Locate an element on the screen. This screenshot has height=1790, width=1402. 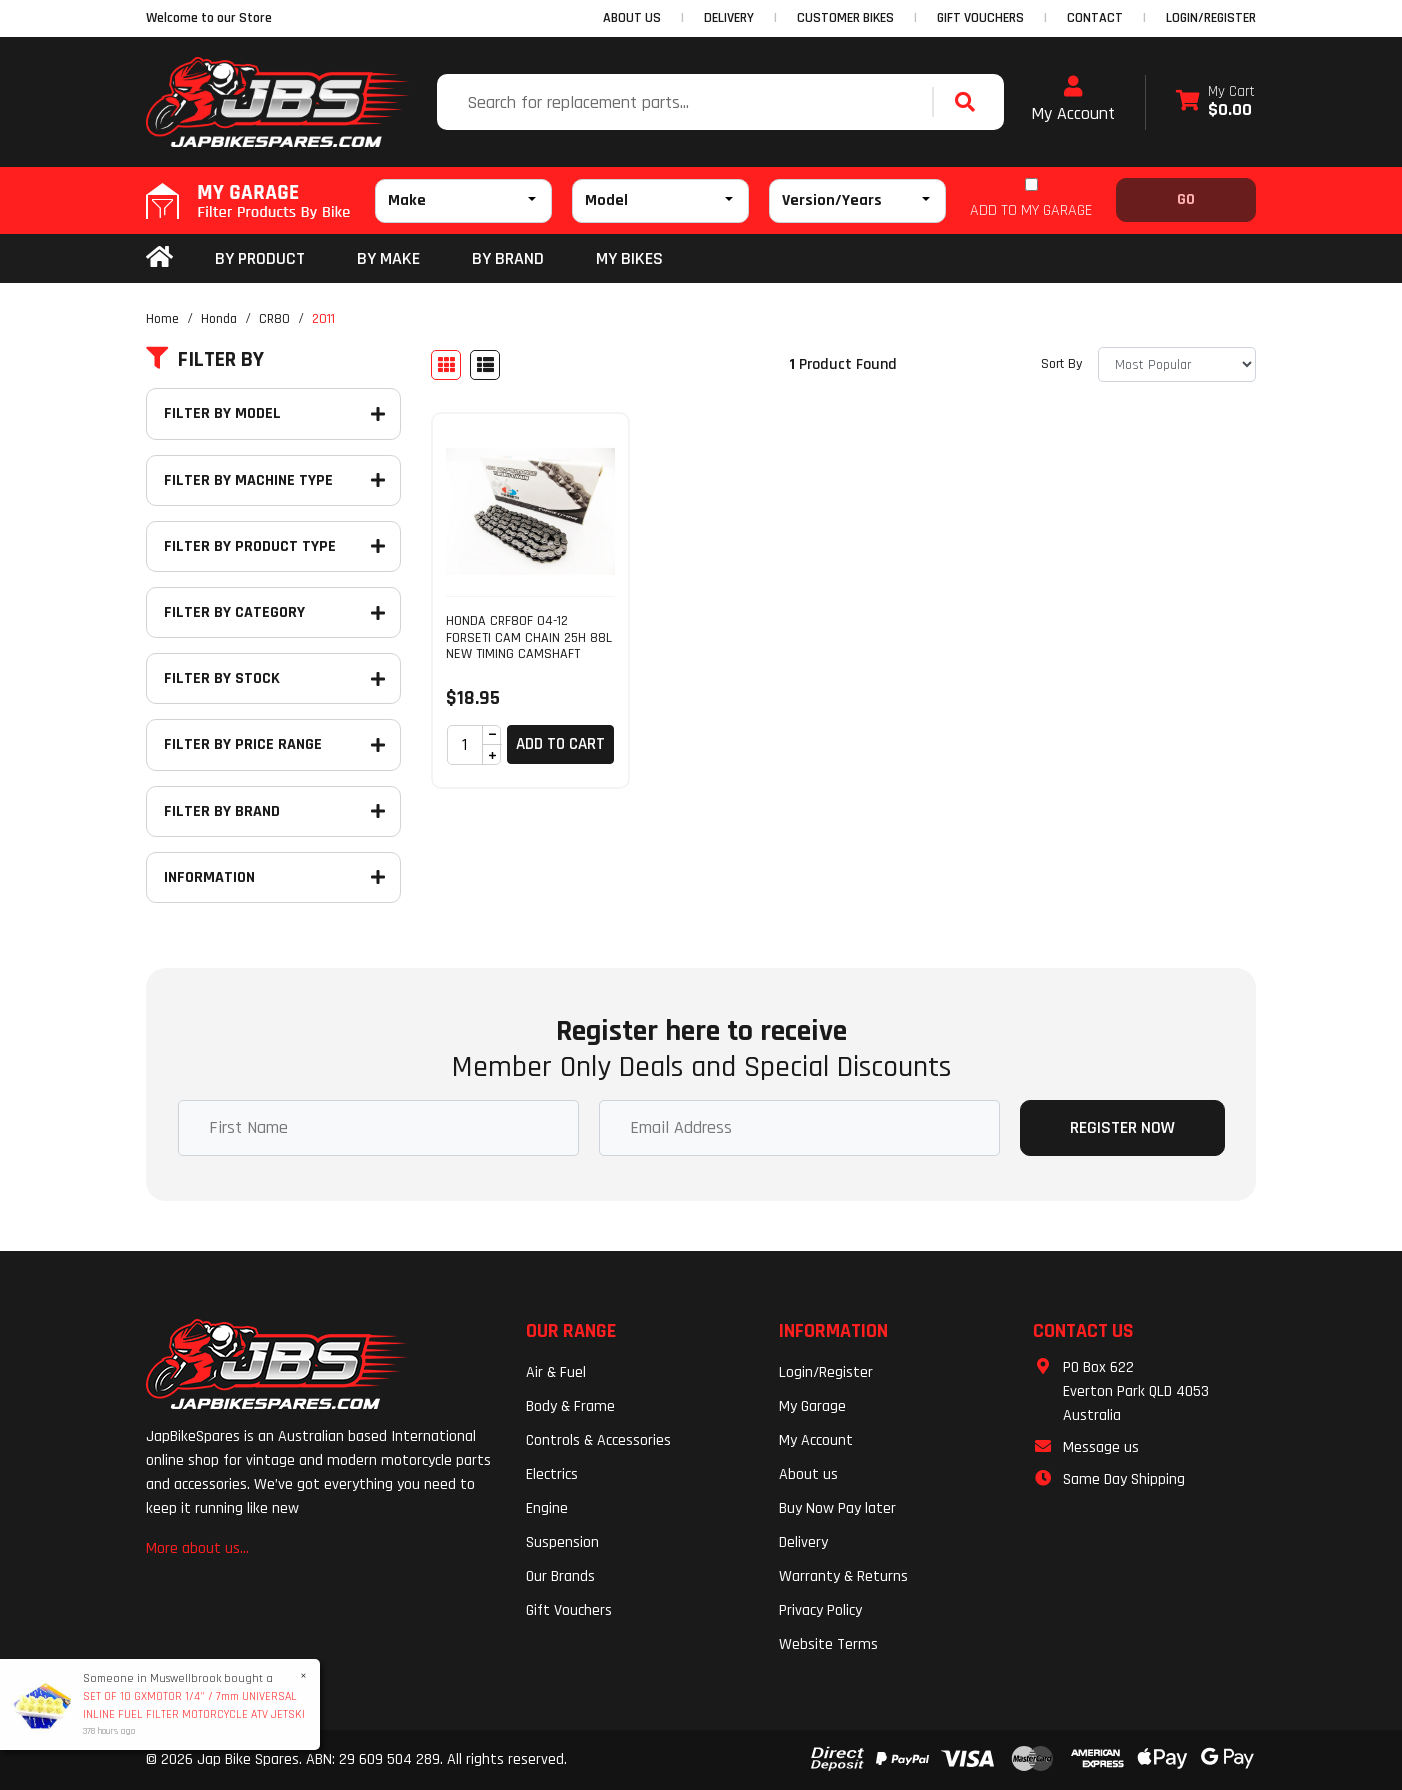
By Product [button] is located at coordinates (260, 258).